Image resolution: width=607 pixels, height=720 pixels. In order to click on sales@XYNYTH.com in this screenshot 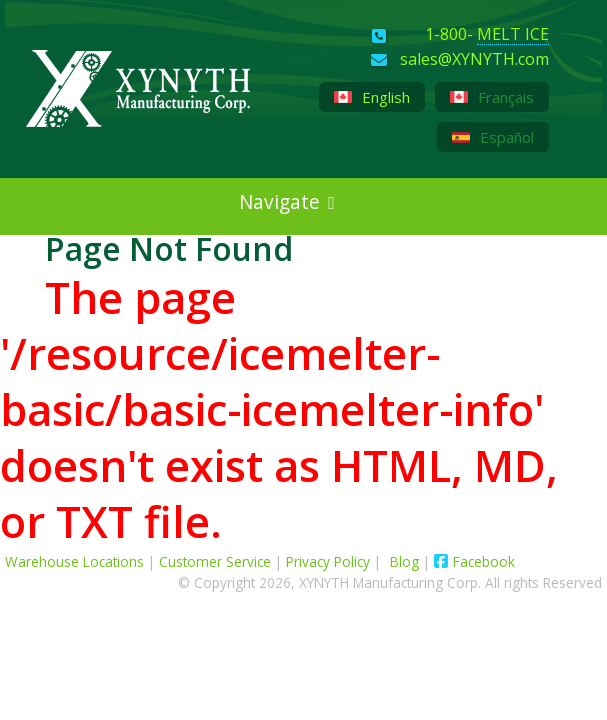, I will do `click(474, 60)`.